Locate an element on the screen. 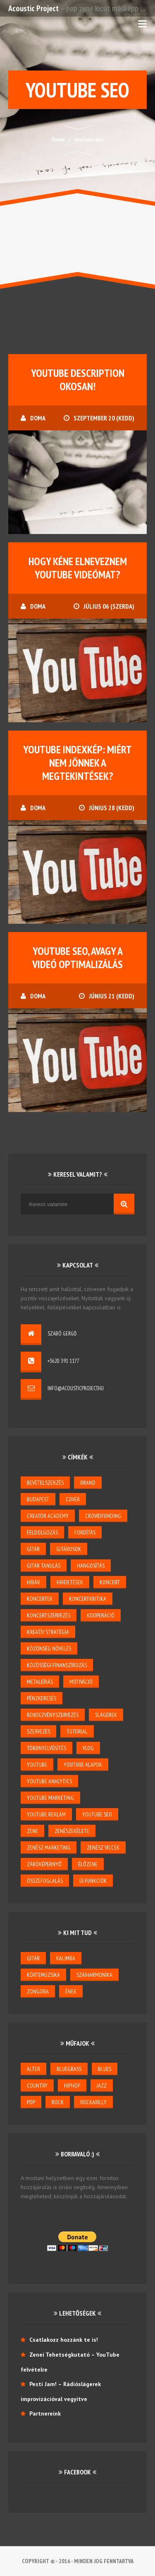 The width and height of the screenshot is (155, 2576). közönség növelés [közönség növelés (6 elem)] is located at coordinates (49, 1648).